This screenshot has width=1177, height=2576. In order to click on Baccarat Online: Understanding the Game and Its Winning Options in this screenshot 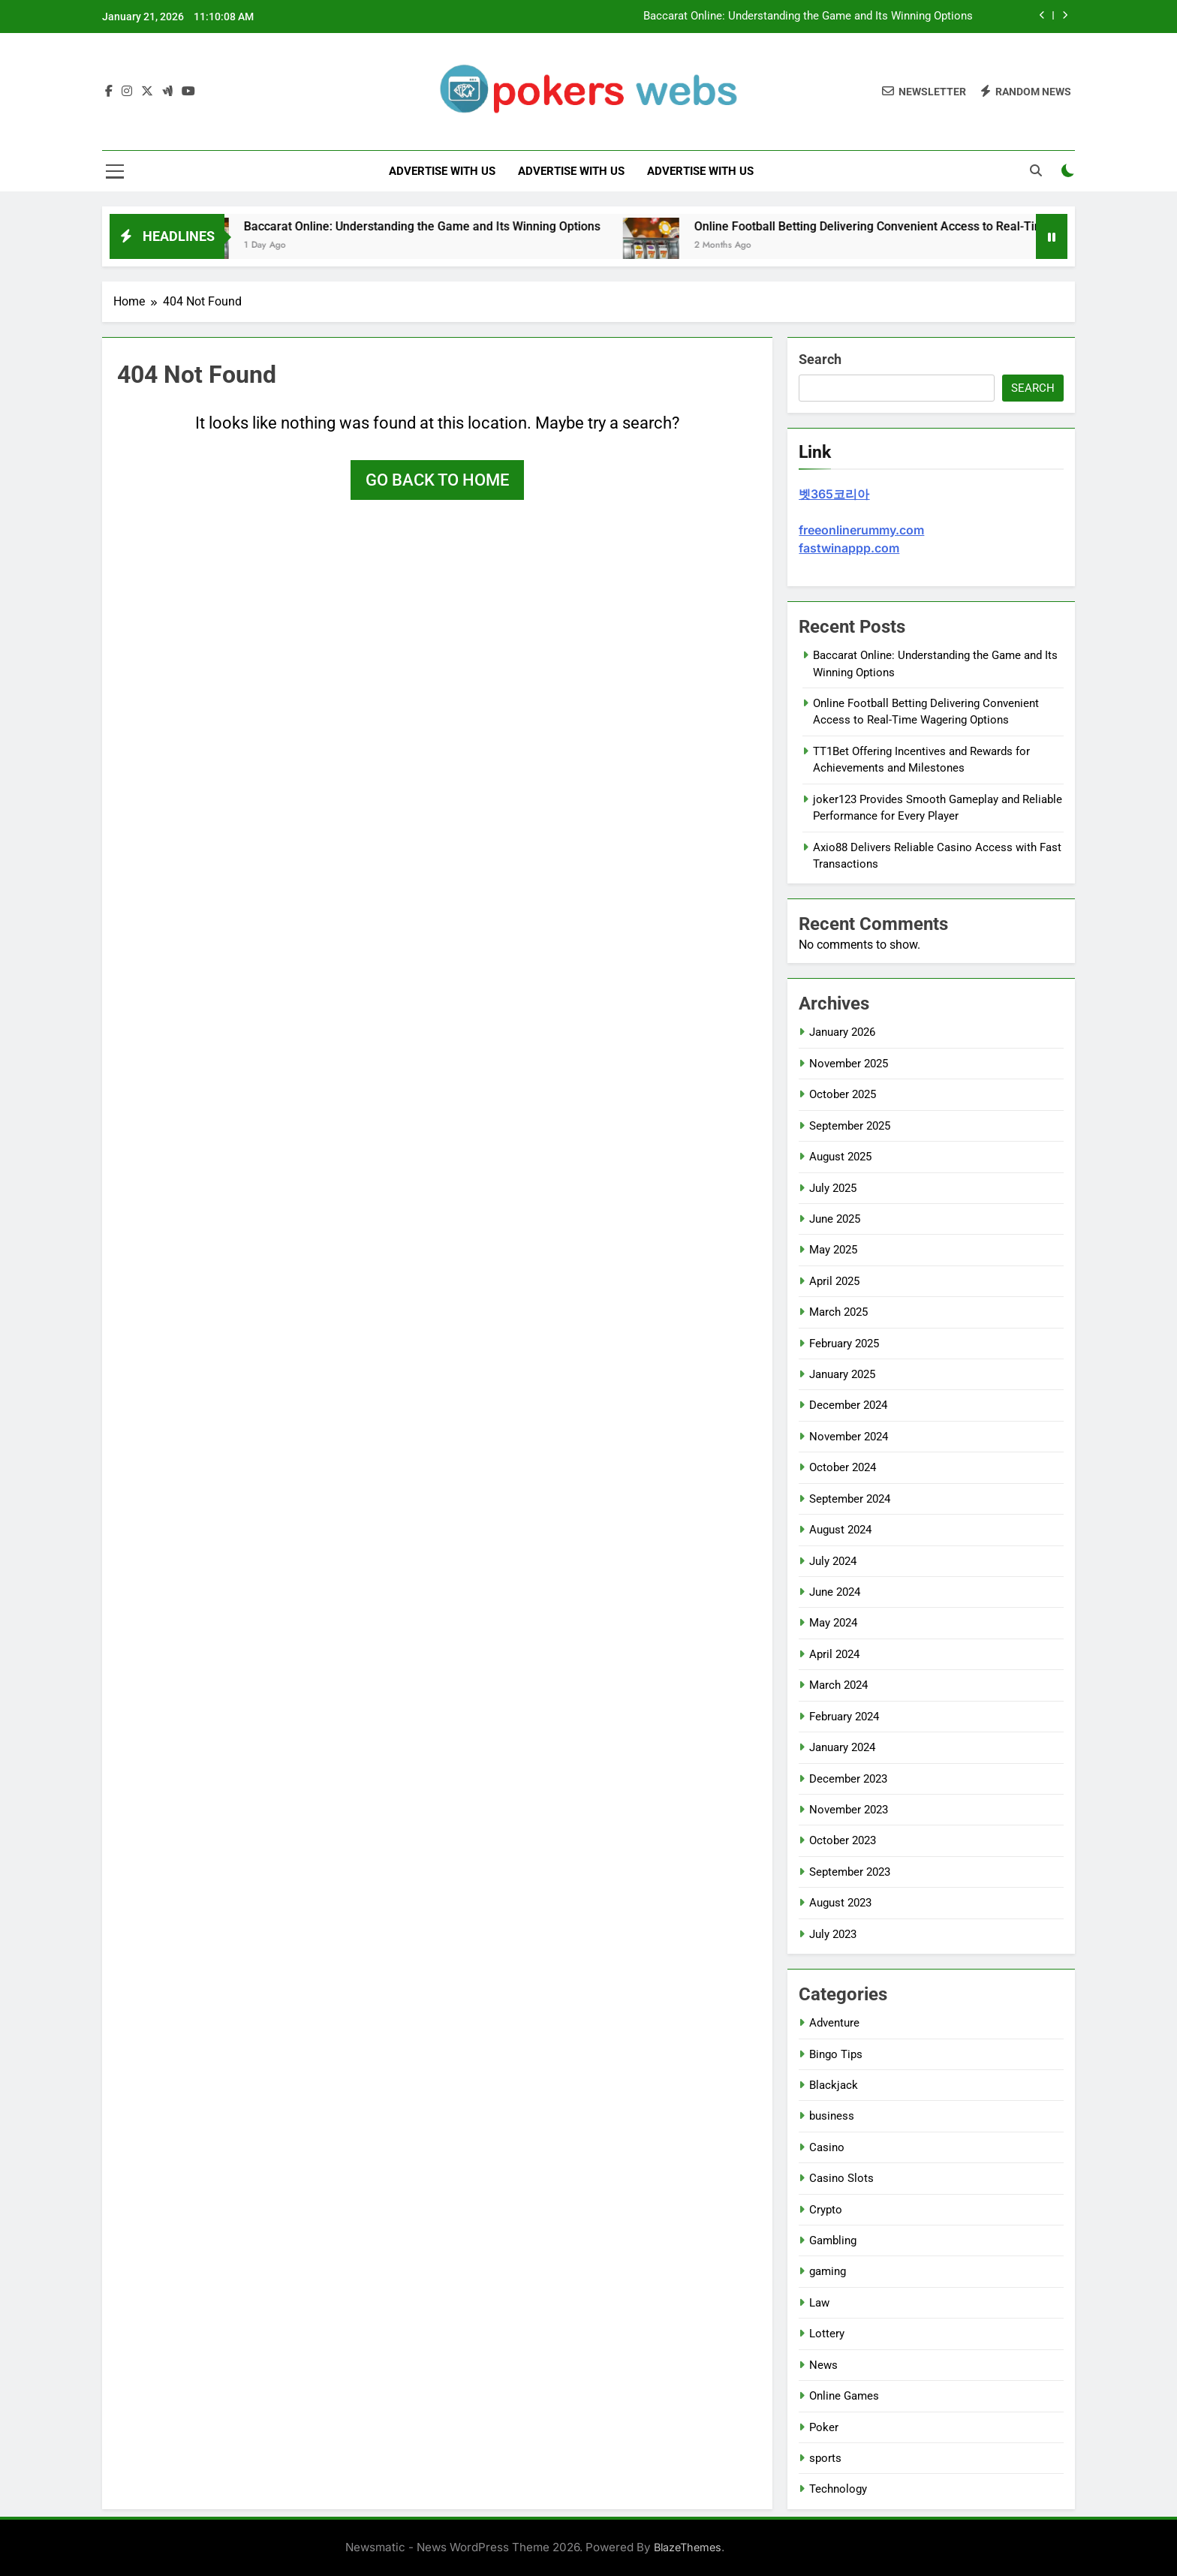, I will do `click(808, 17)`.